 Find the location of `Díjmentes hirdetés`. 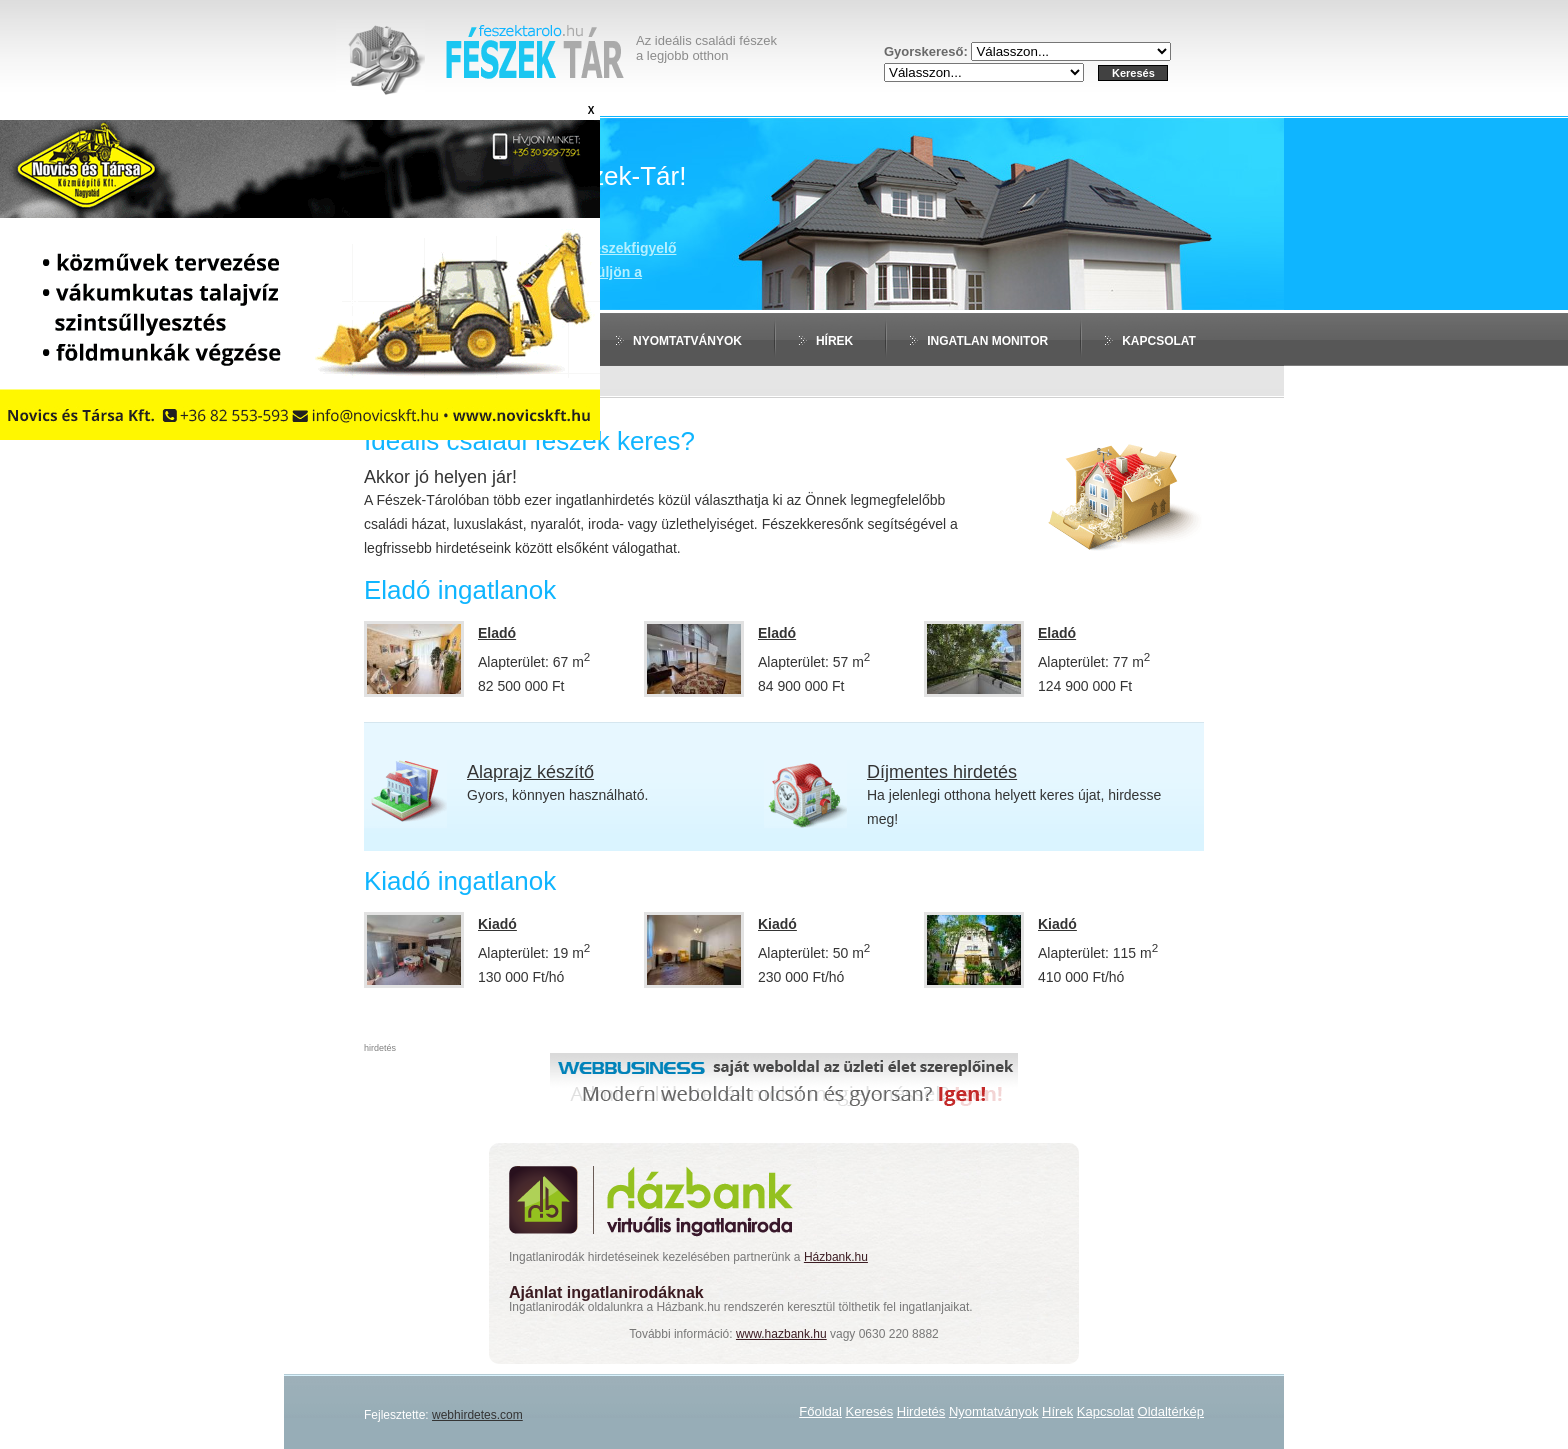

Díjmentes hirdetés is located at coordinates (942, 772).